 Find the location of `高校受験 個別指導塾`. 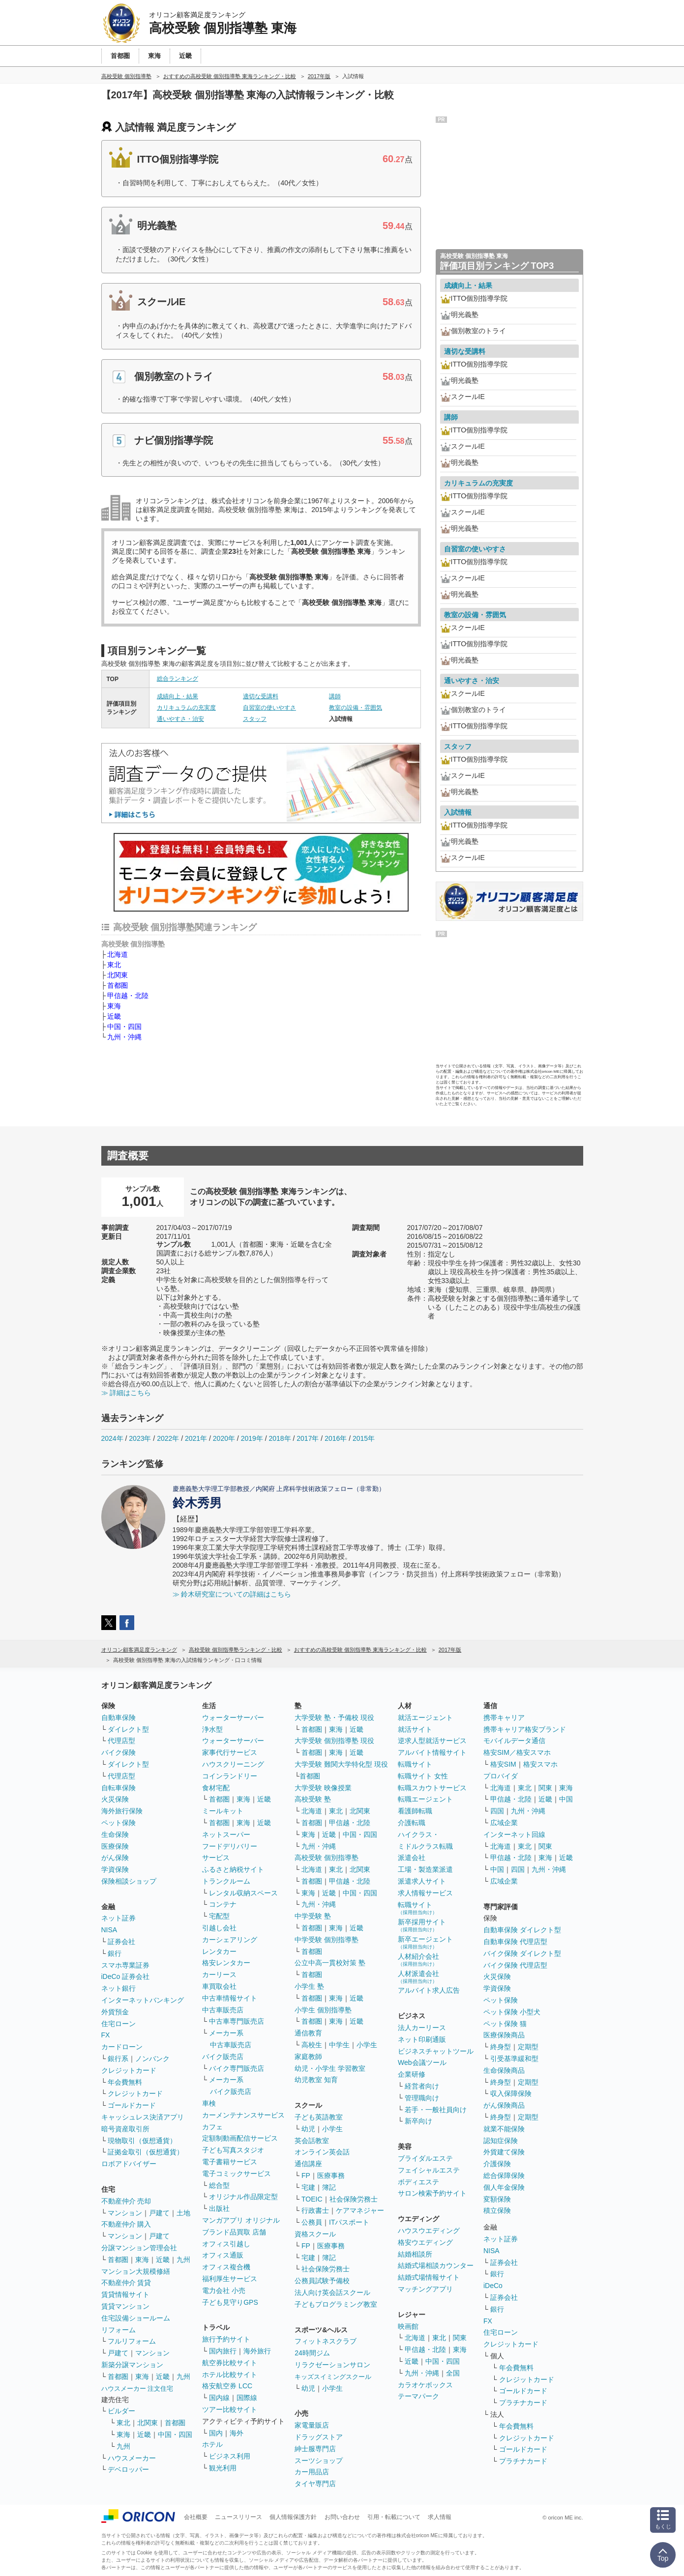

高校受験 個別指導塾 is located at coordinates (326, 1857).